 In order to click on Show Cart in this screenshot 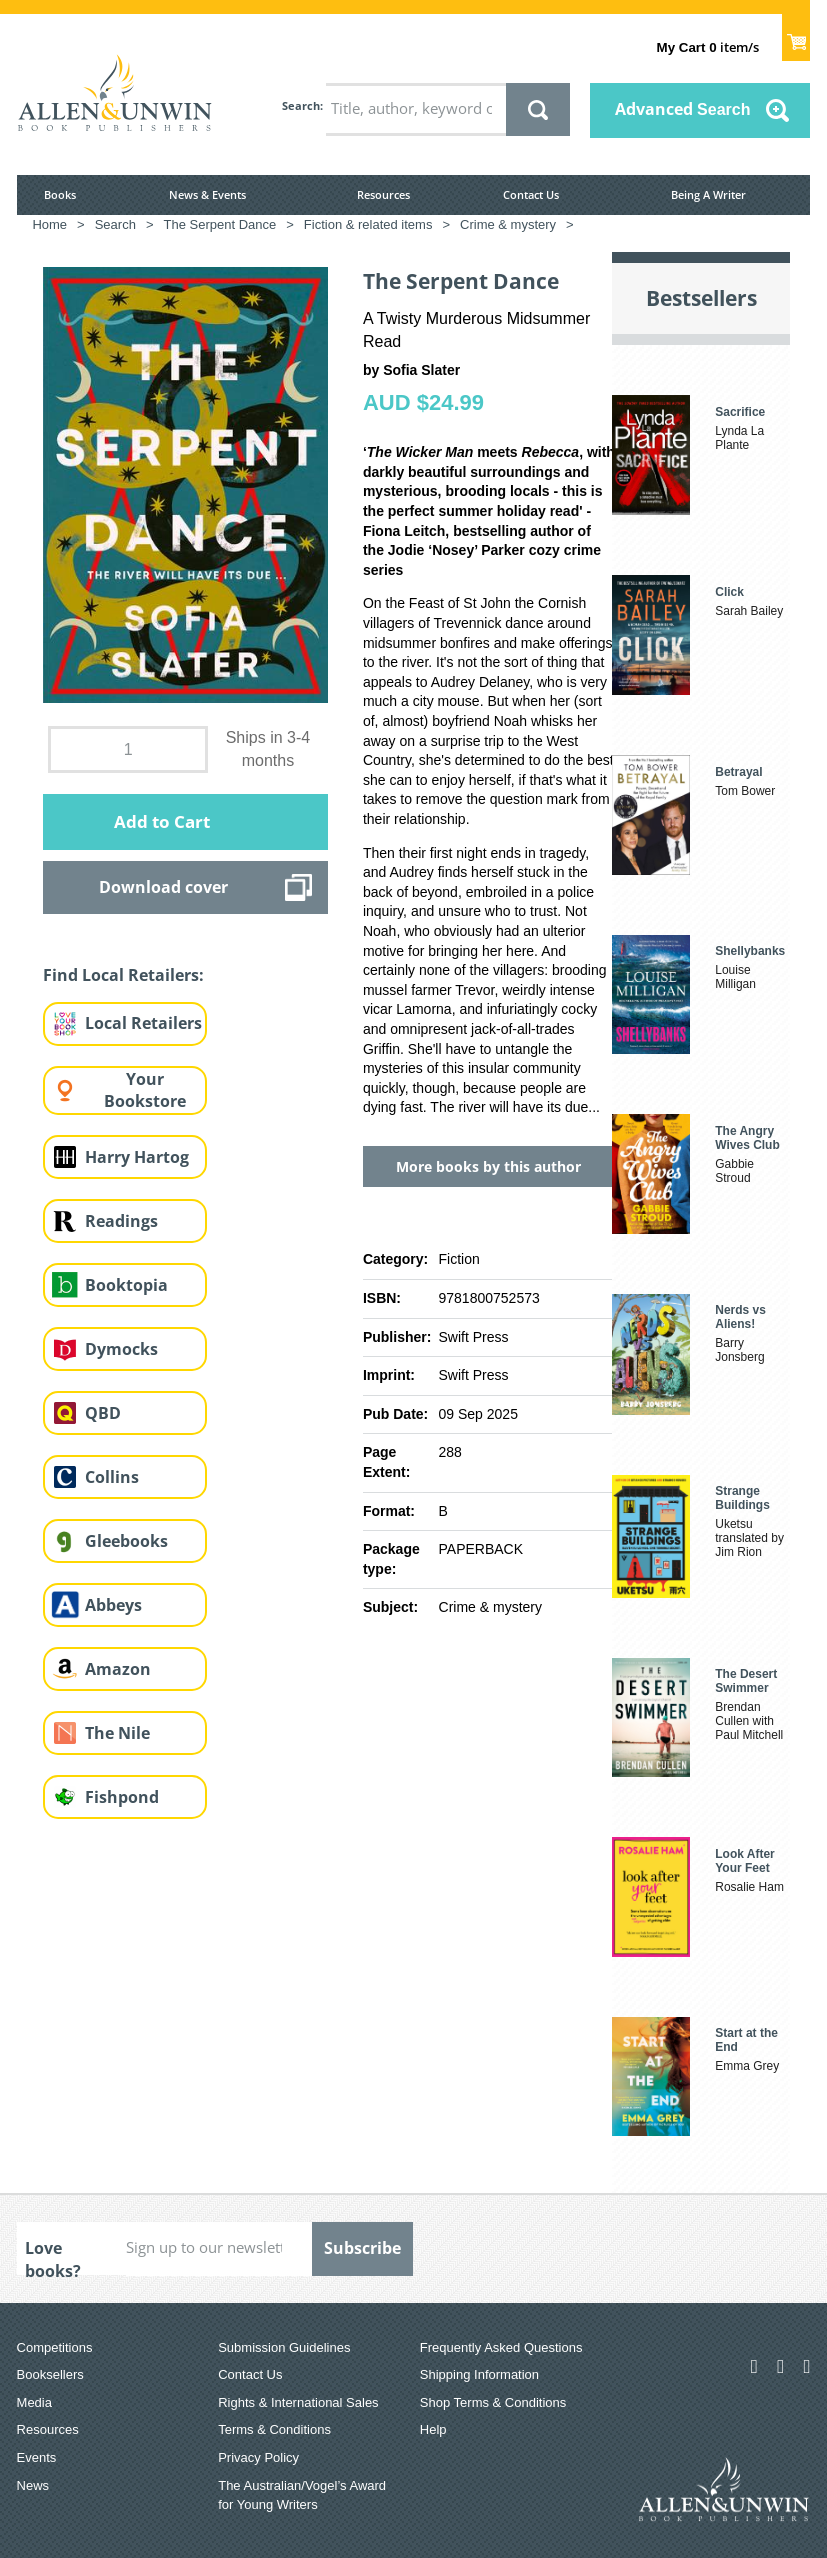, I will do `click(796, 36)`.